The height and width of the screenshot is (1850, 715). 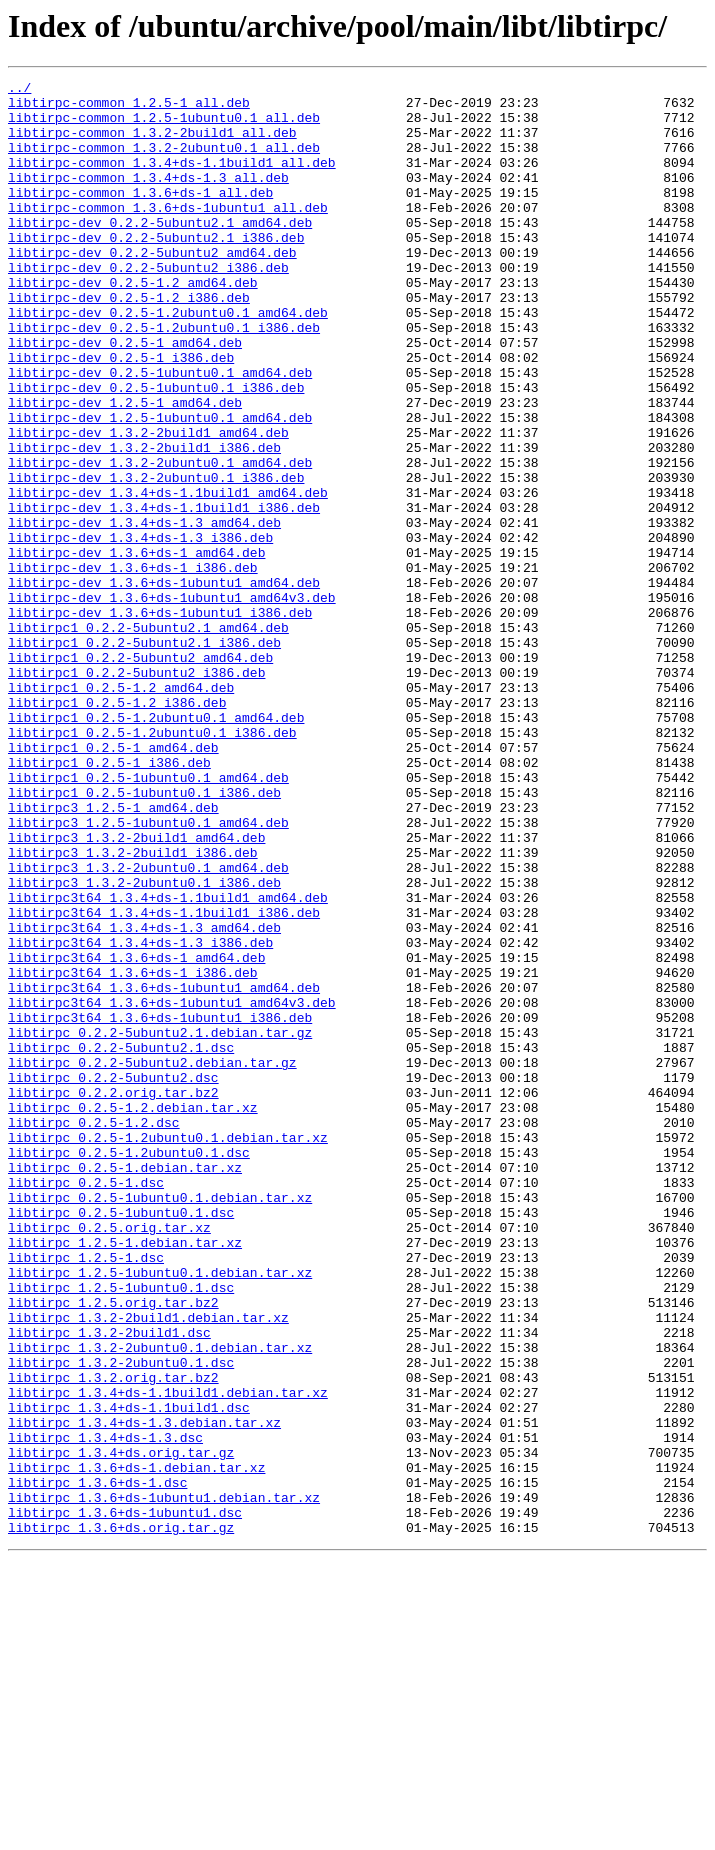 What do you see at coordinates (121, 414) in the screenshot?
I see `libtirpc-dev_0.2.5-1_i386.deb` at bounding box center [121, 414].